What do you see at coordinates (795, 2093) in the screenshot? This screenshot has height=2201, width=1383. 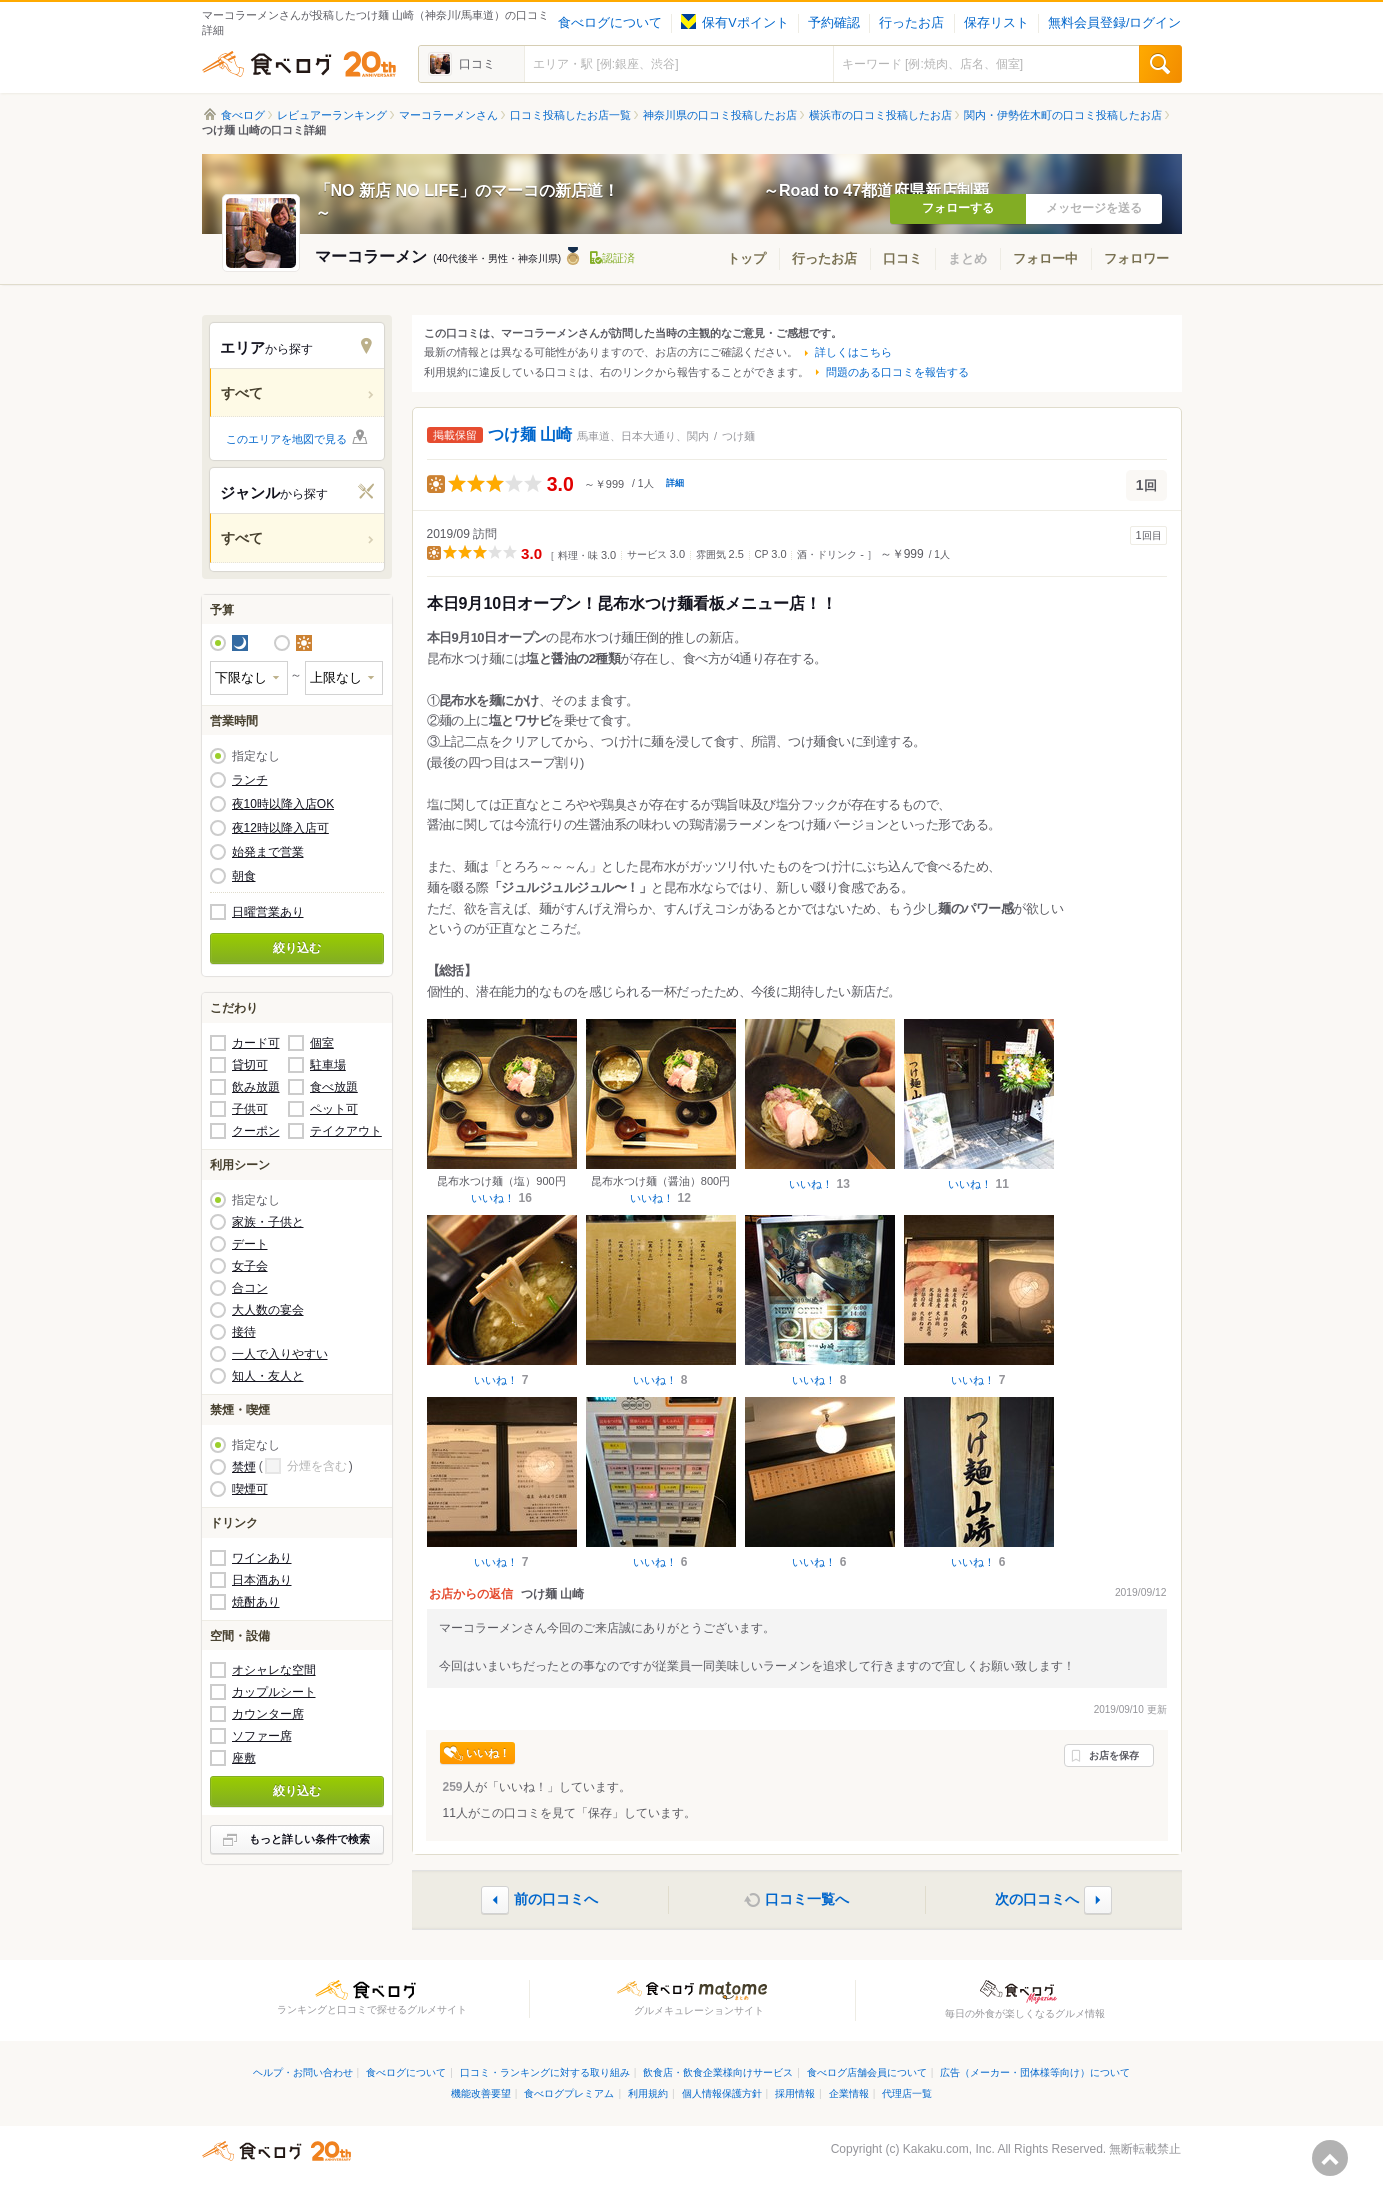 I see `採用情報` at bounding box center [795, 2093].